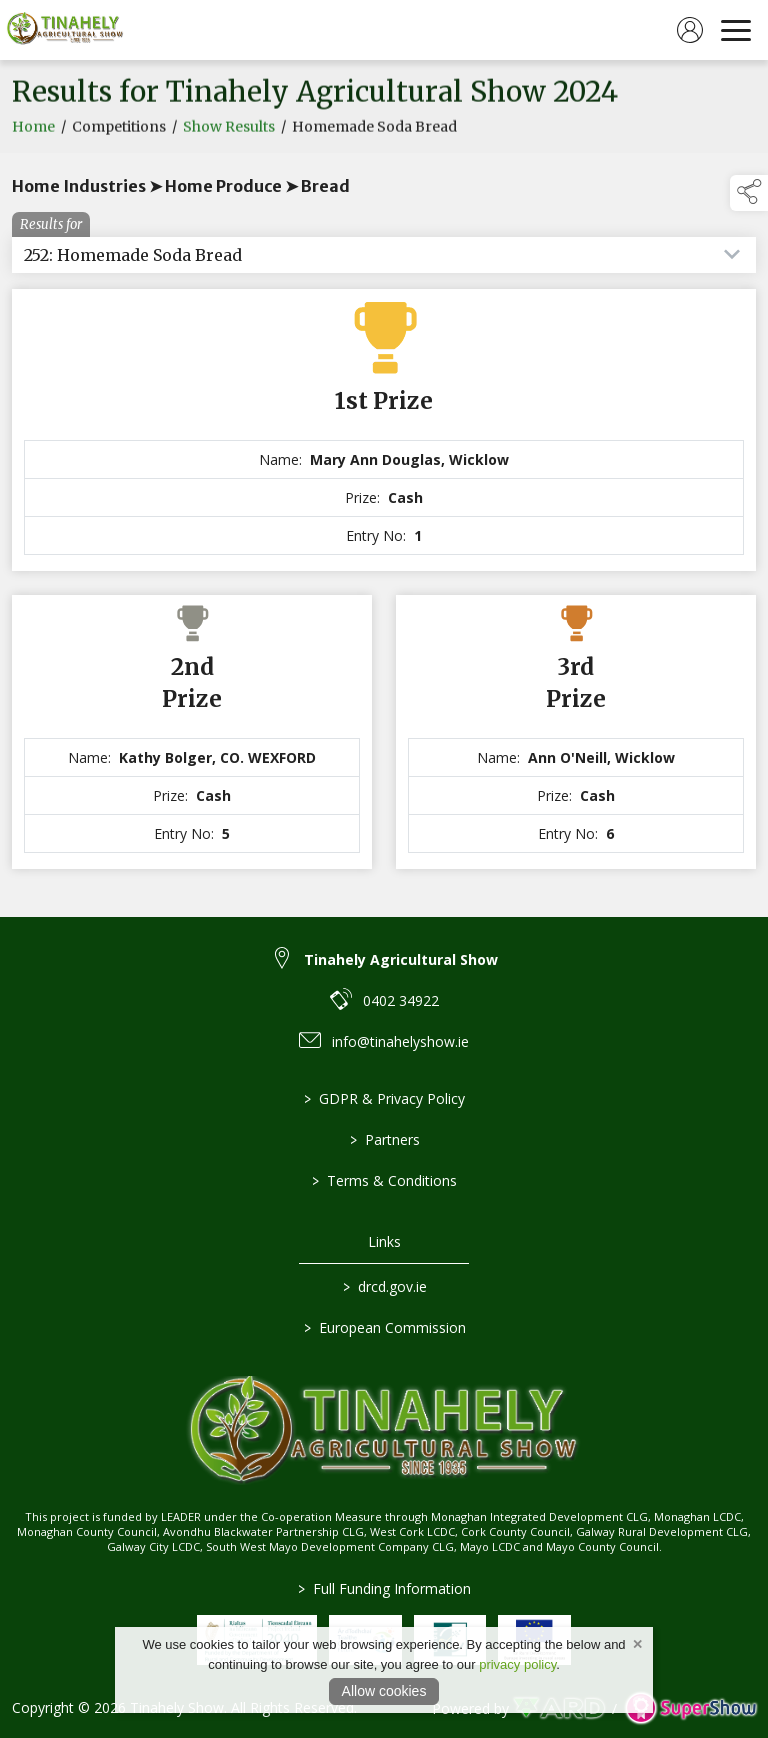 This screenshot has height=1738, width=768. Describe the element at coordinates (517, 1664) in the screenshot. I see `privacy policy` at that location.